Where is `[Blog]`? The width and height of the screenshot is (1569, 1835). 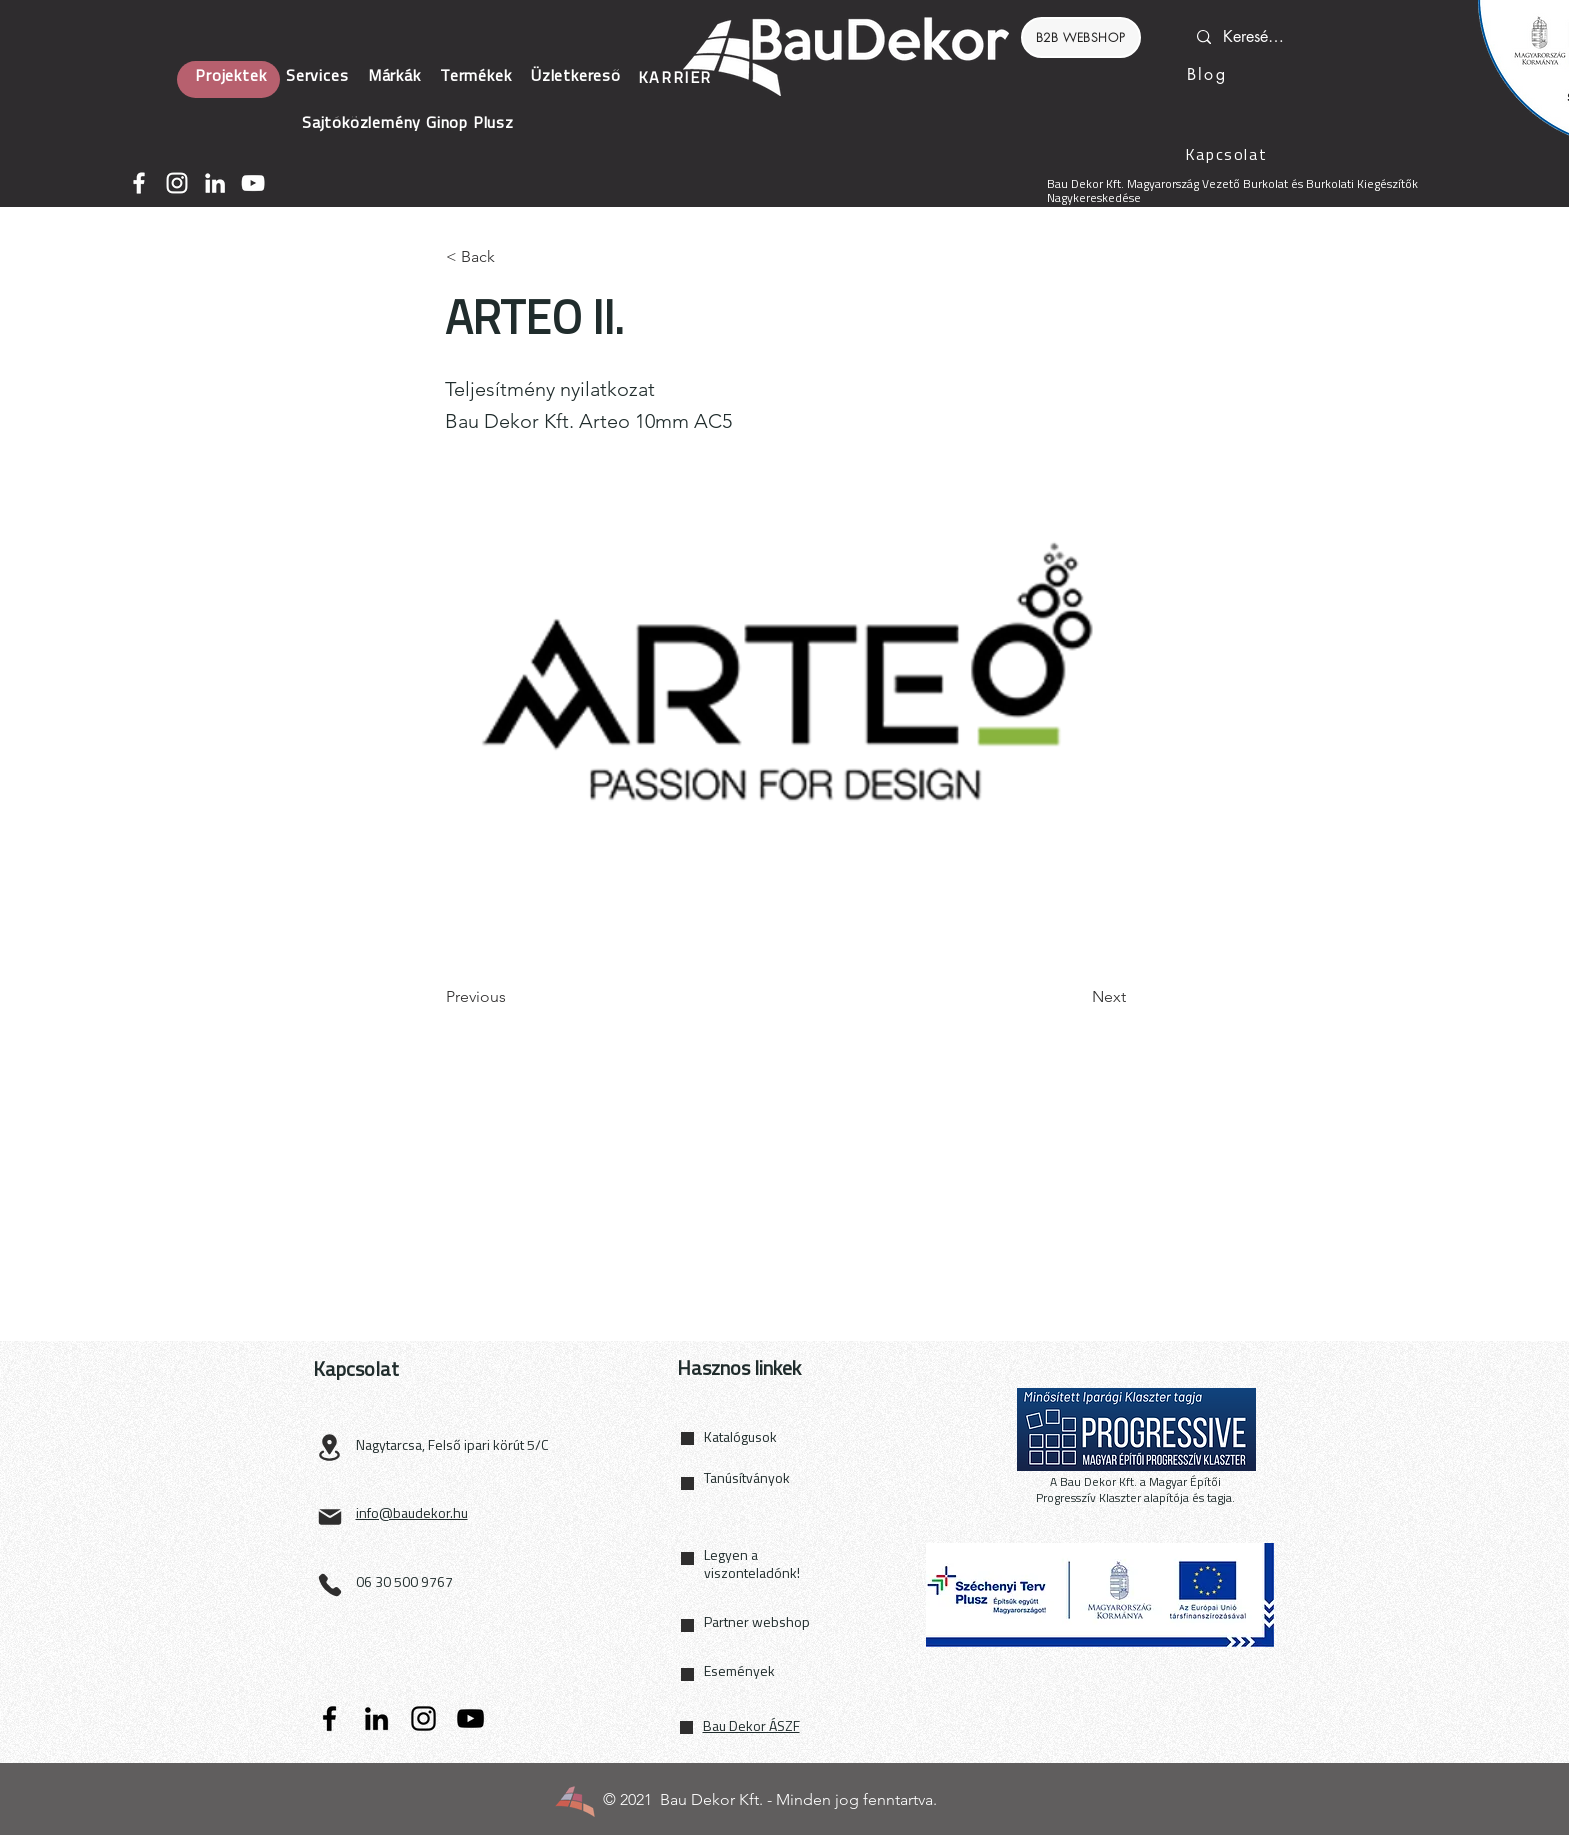 [Blog] is located at coordinates (1207, 74).